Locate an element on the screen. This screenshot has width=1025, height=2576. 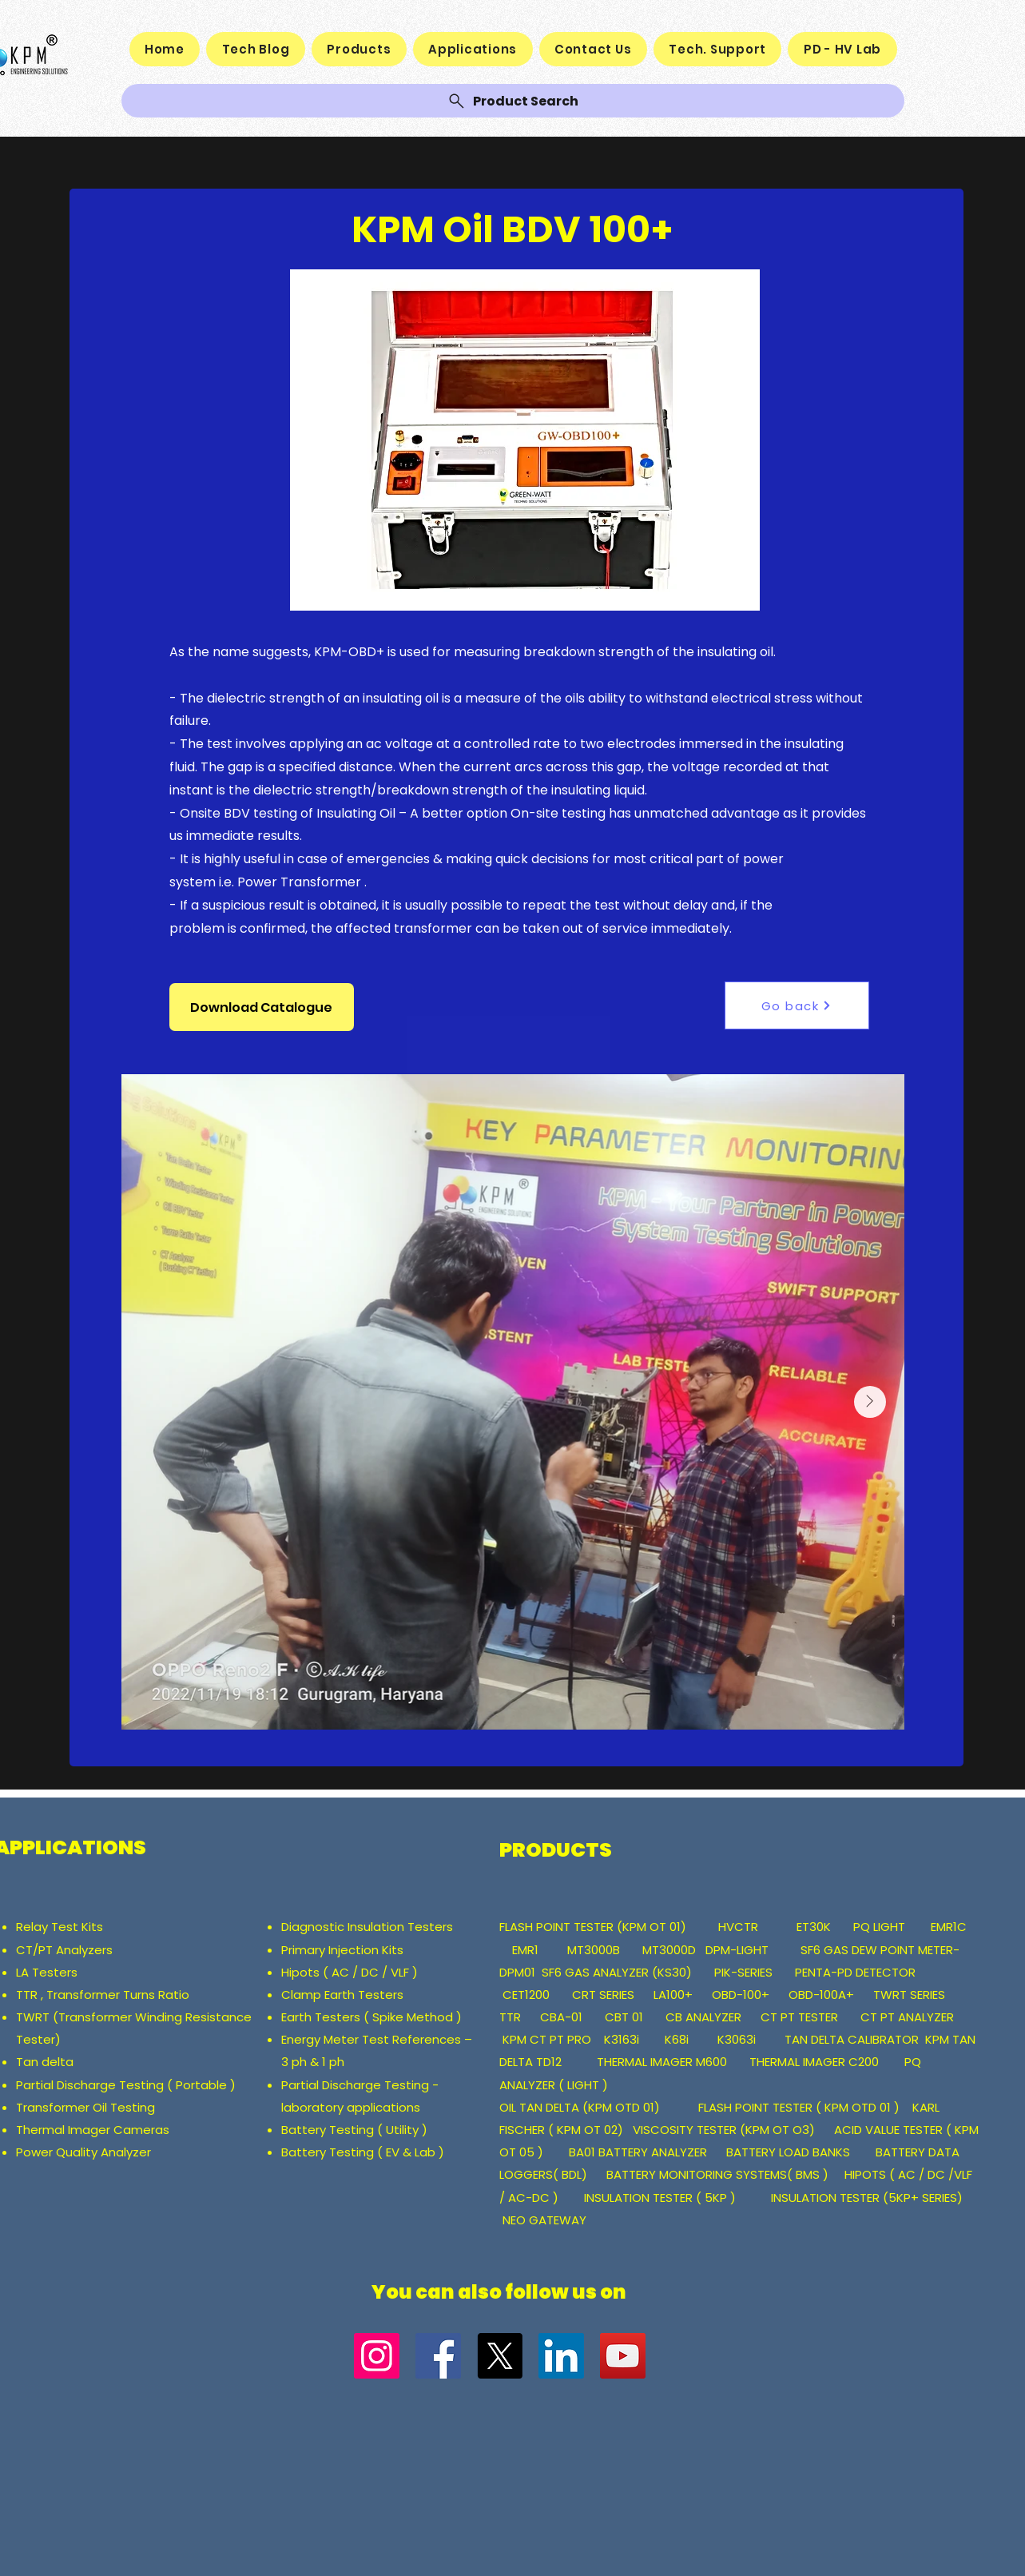
[button] is located at coordinates (261, 1007).